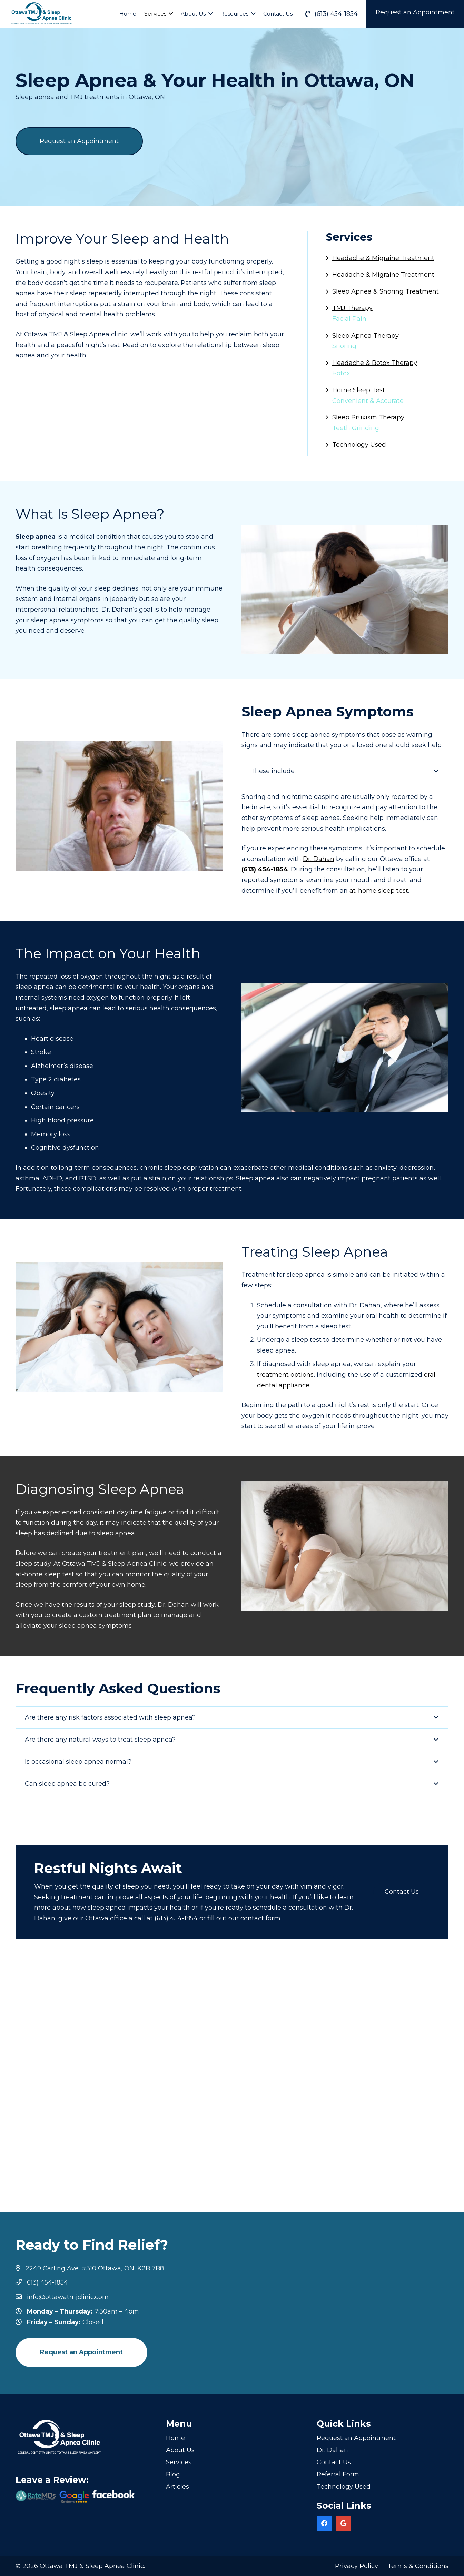 The width and height of the screenshot is (464, 2576). What do you see at coordinates (173, 2474) in the screenshot?
I see `Blog` at bounding box center [173, 2474].